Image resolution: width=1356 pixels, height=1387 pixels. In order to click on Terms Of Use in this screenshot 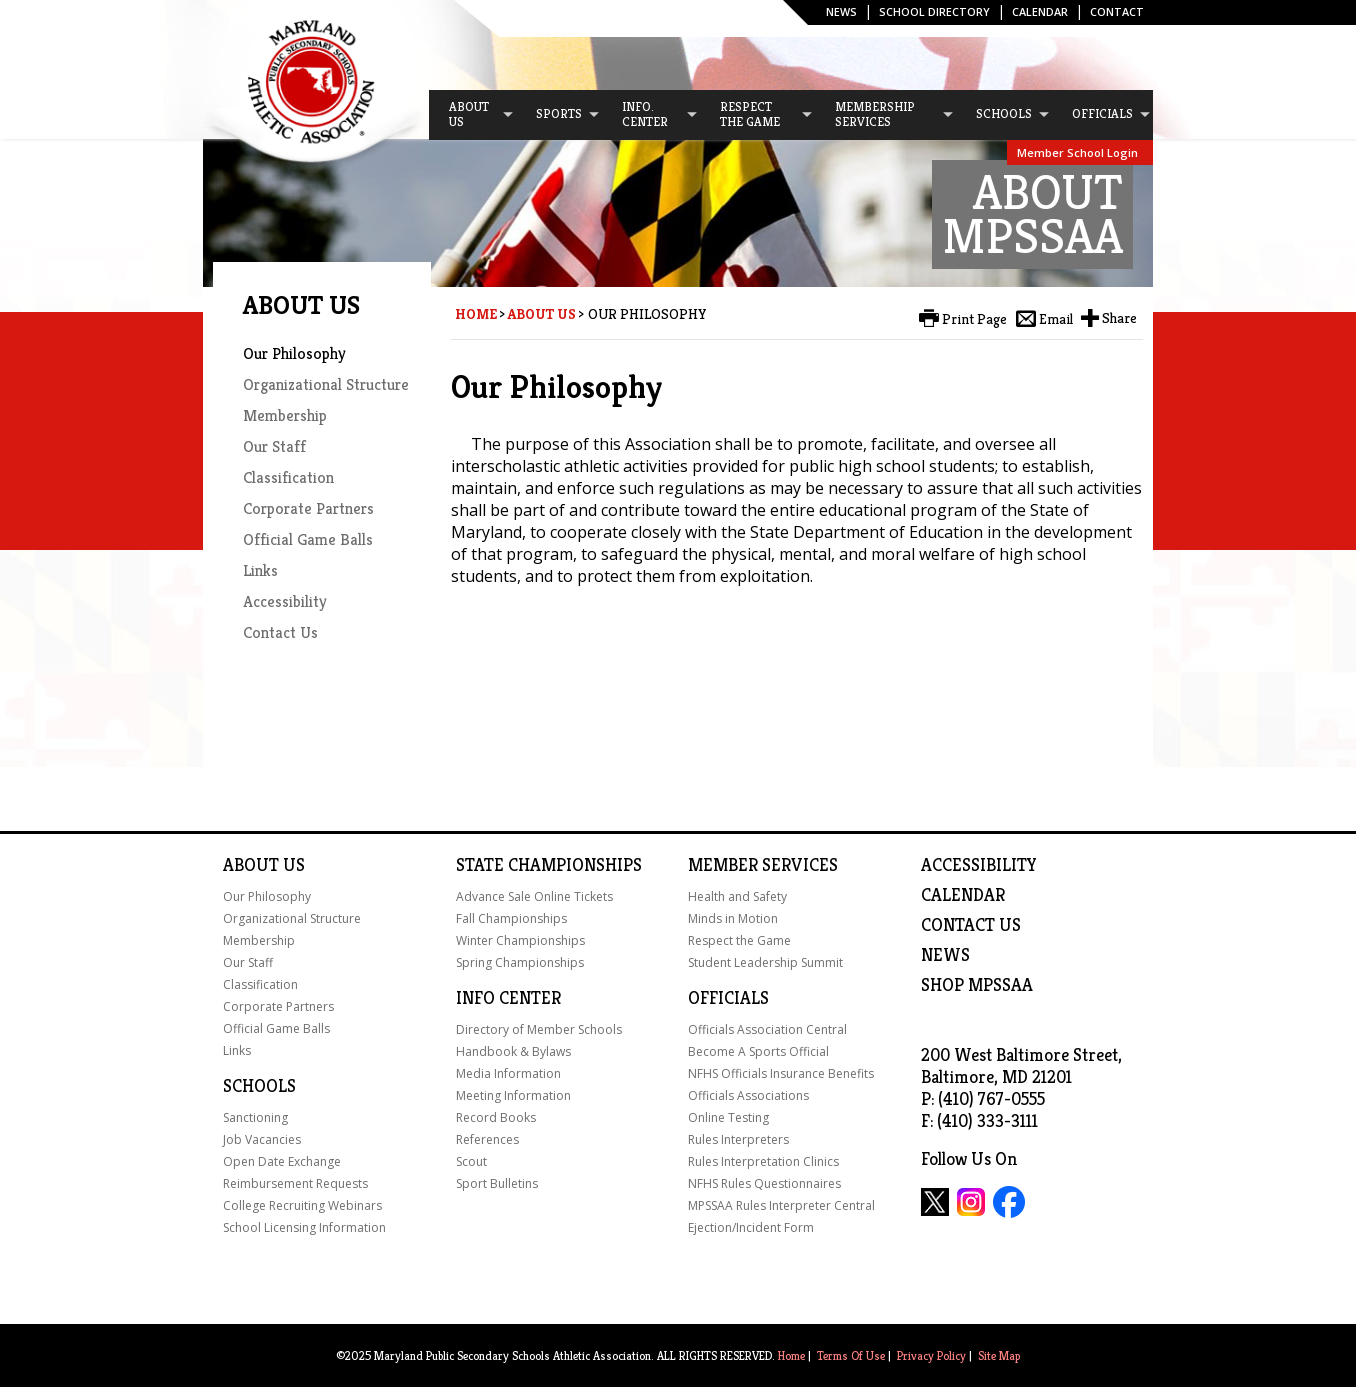, I will do `click(851, 1355)`.